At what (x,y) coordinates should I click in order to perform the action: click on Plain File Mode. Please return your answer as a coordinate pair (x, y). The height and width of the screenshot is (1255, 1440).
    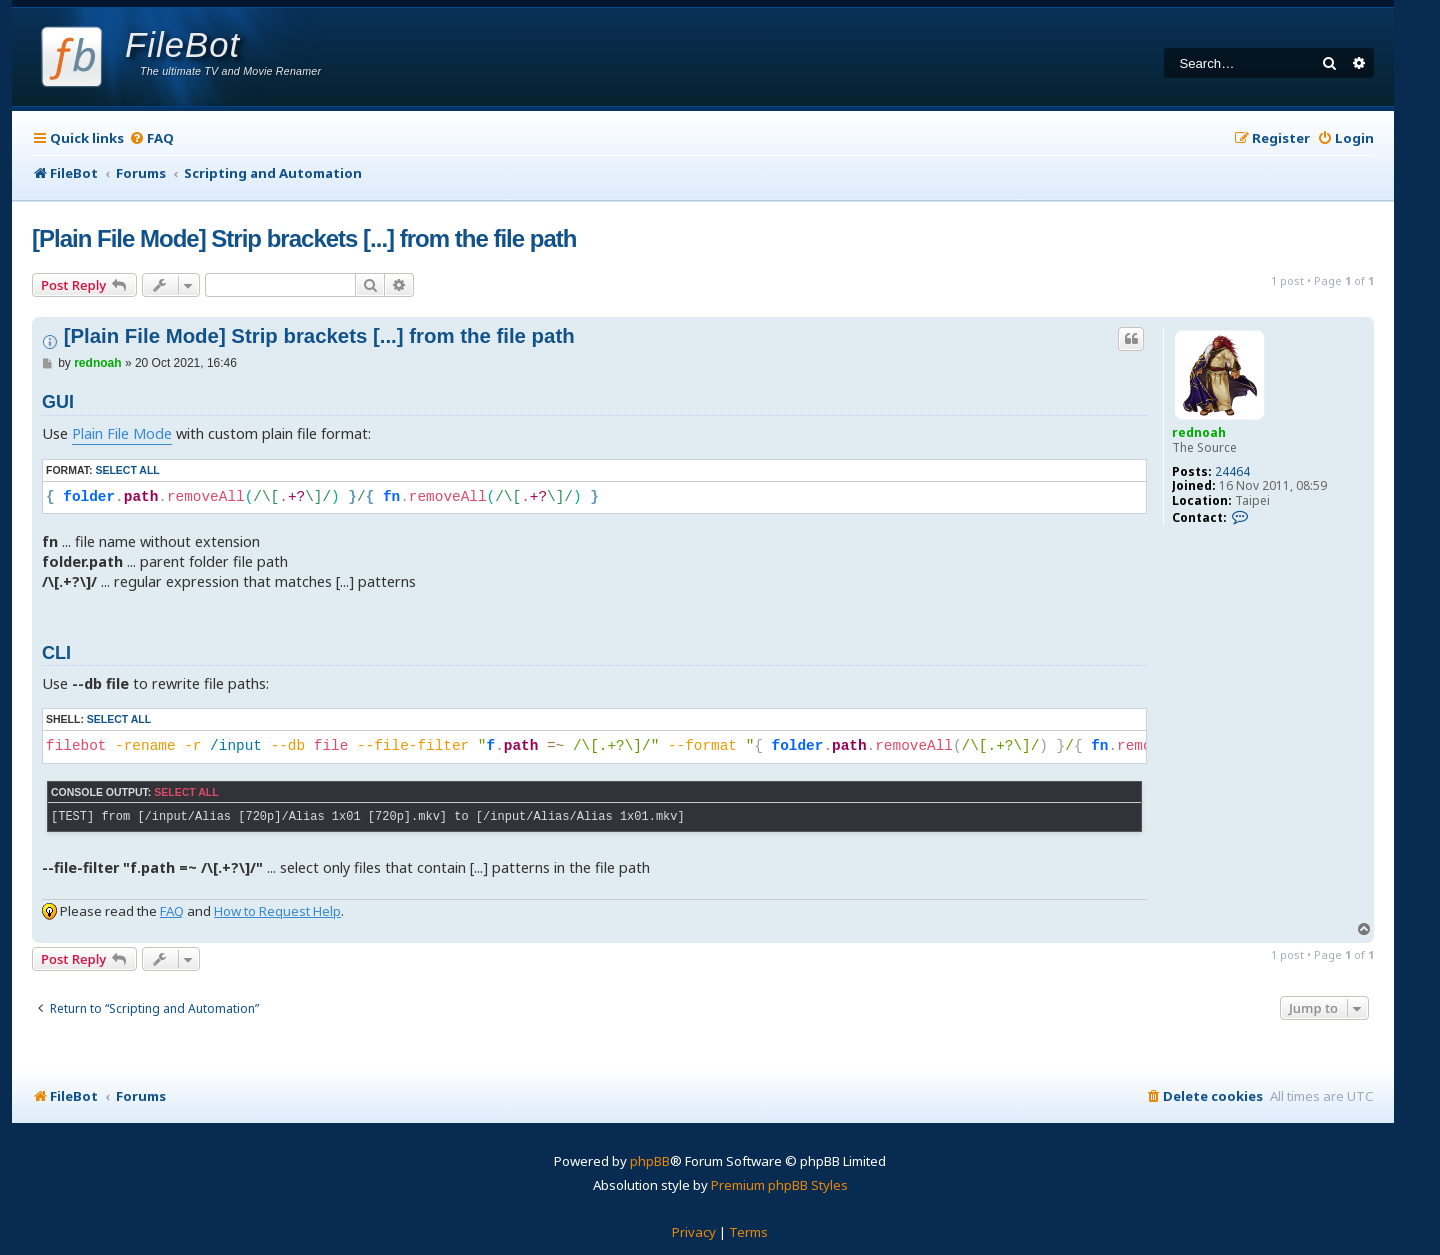
    Looking at the image, I should click on (122, 433).